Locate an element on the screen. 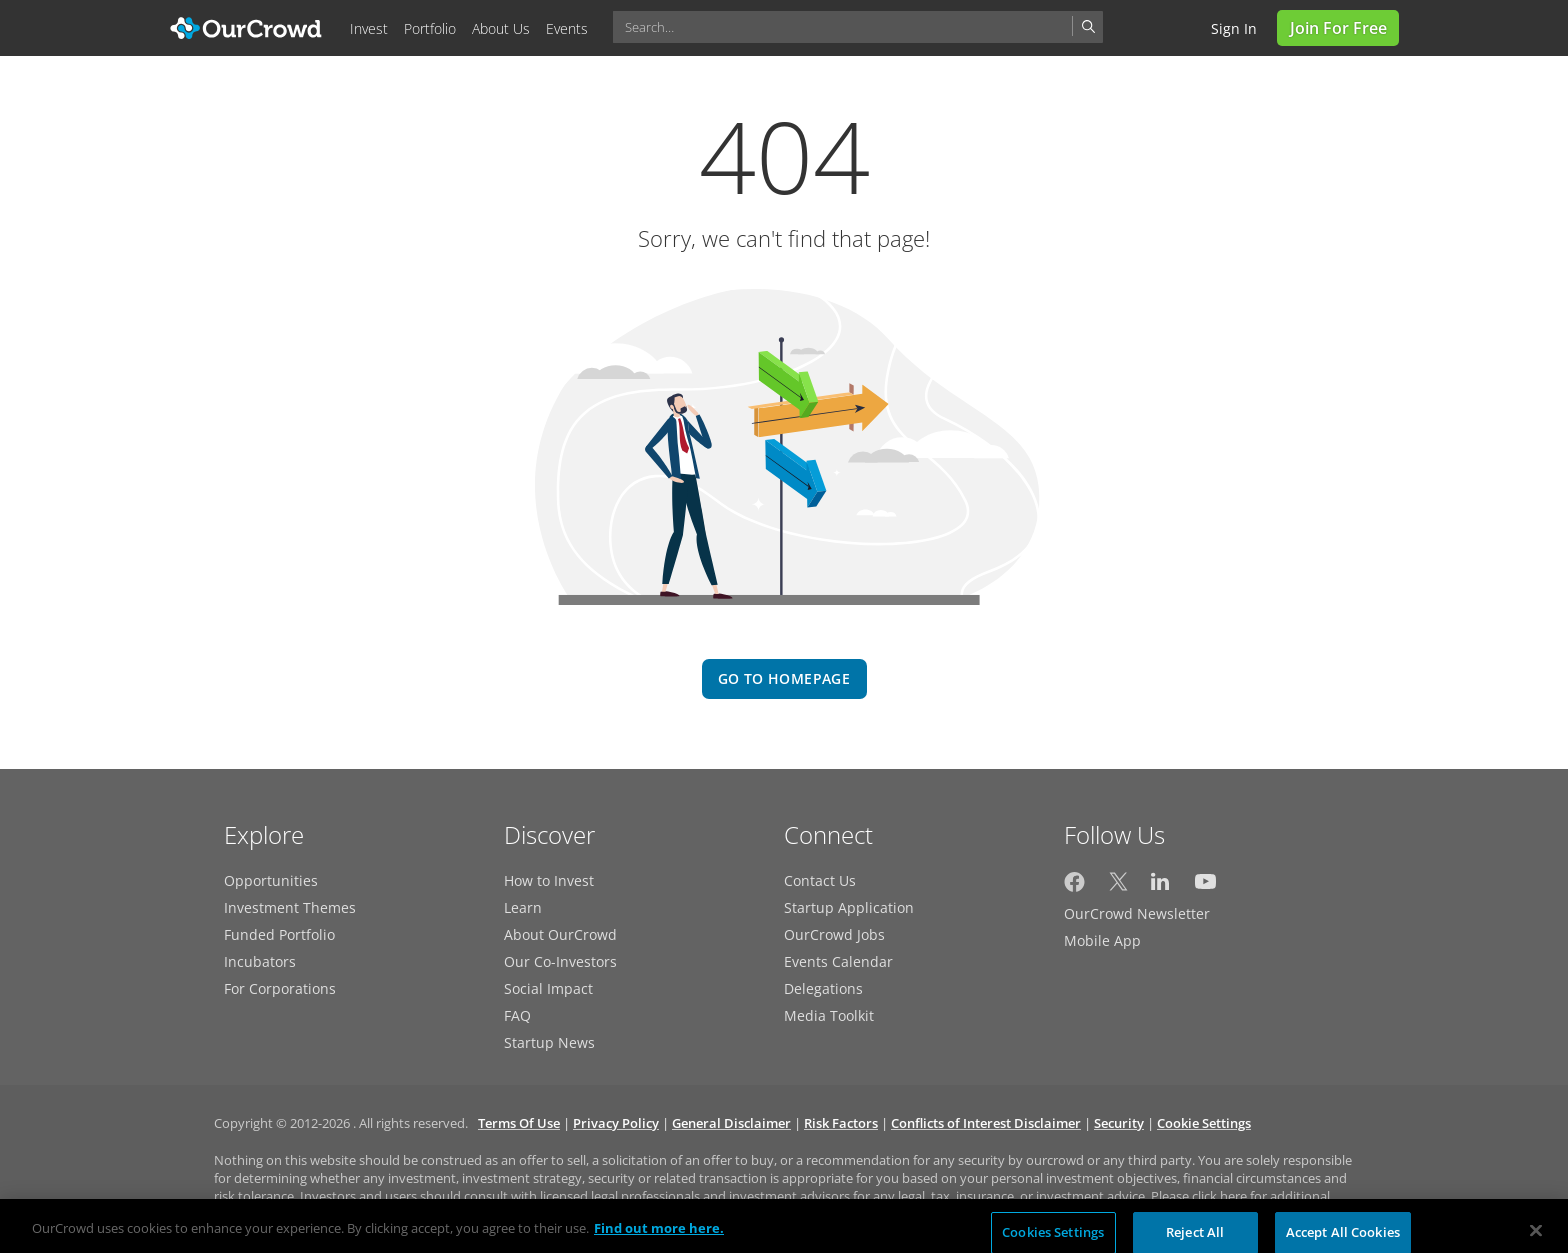 This screenshot has width=1568, height=1253. [OurCrowd on LinkedIn] is located at coordinates (1161, 886).